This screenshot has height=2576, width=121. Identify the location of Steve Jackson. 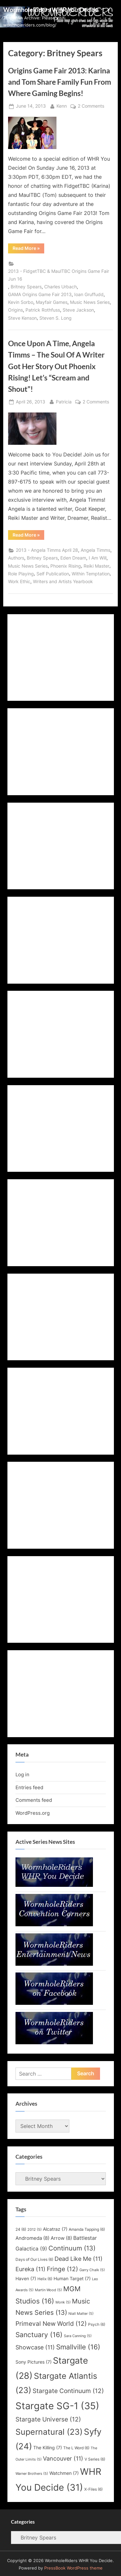
(78, 310).